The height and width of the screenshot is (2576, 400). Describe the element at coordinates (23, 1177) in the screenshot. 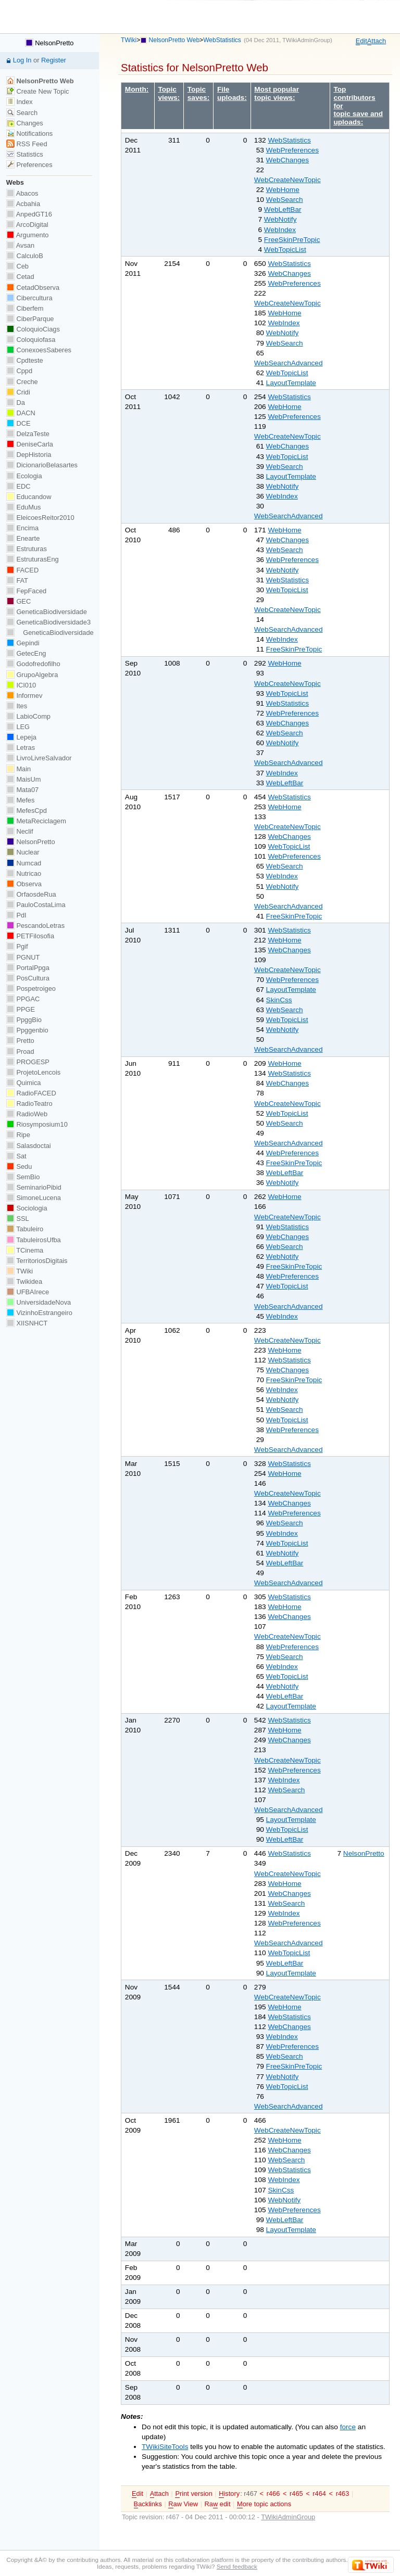

I see `SemBio` at that location.